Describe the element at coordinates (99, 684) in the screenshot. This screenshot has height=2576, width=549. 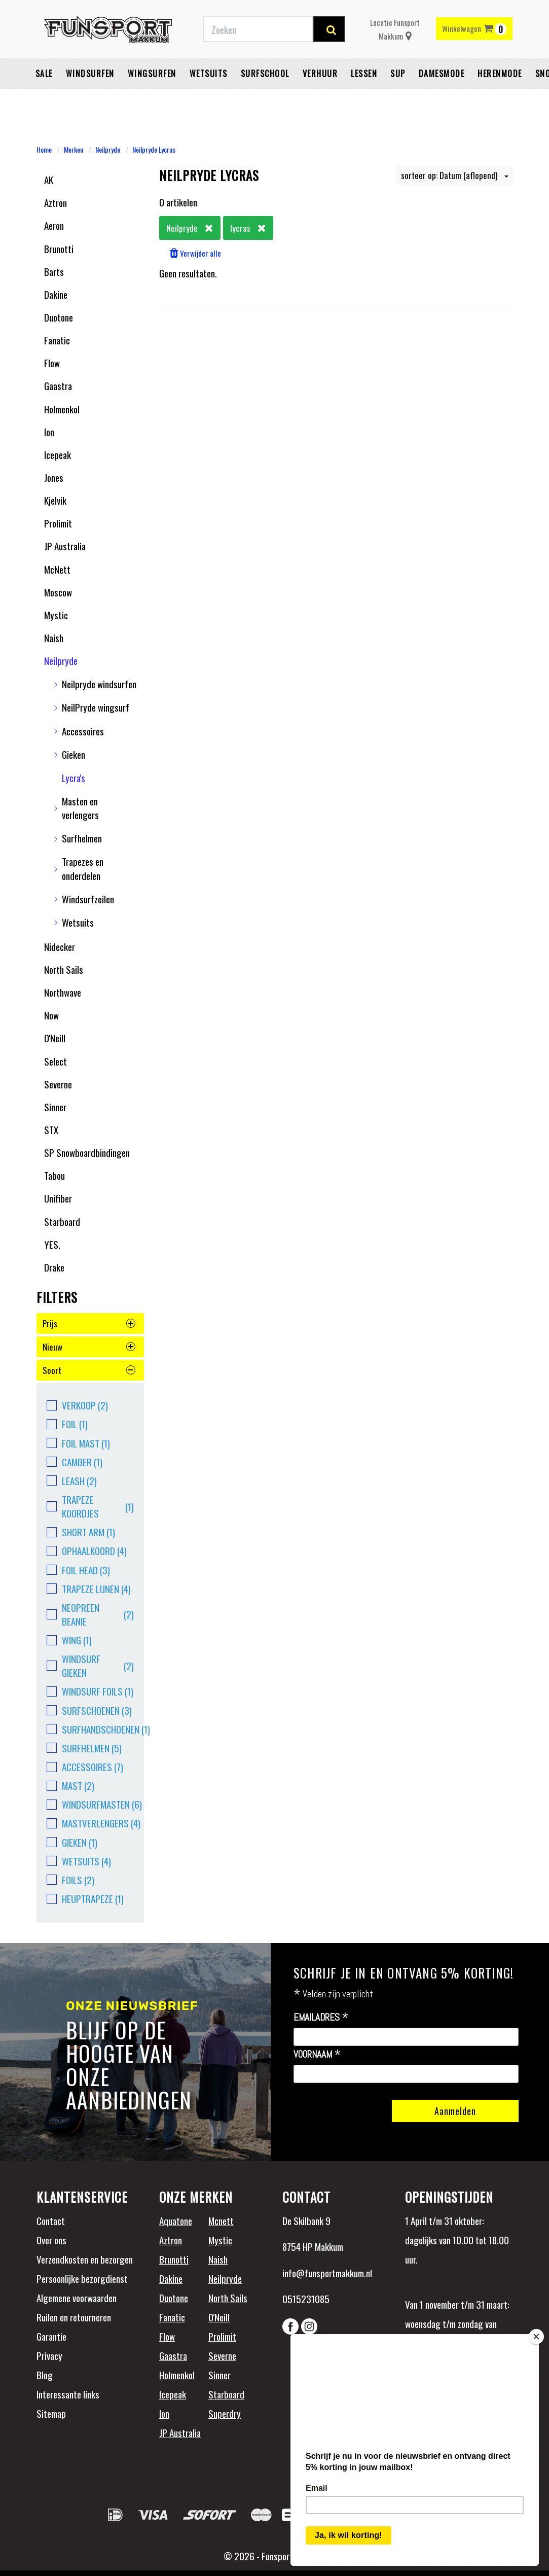
I see `Neilpryde windsurfen` at that location.